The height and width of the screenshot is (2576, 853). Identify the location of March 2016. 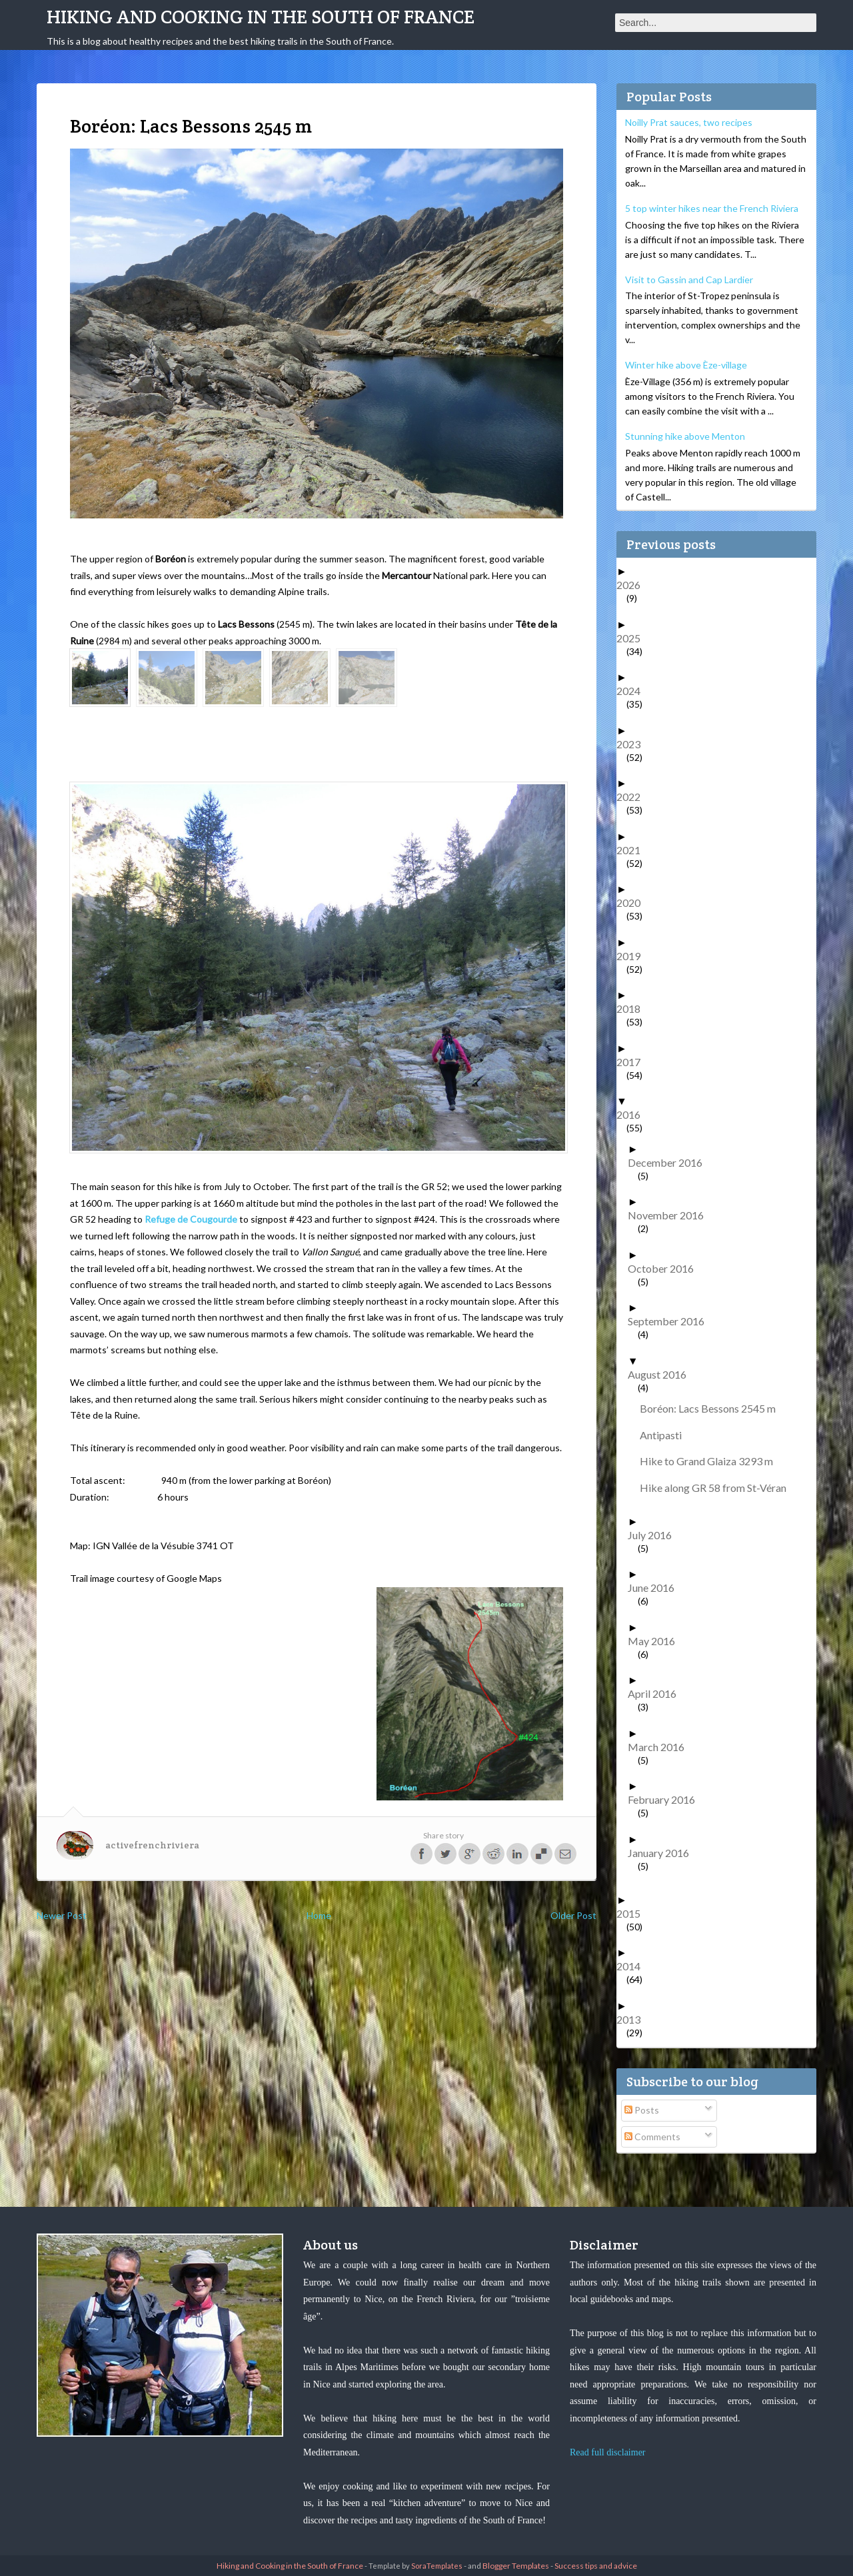
(661, 1746).